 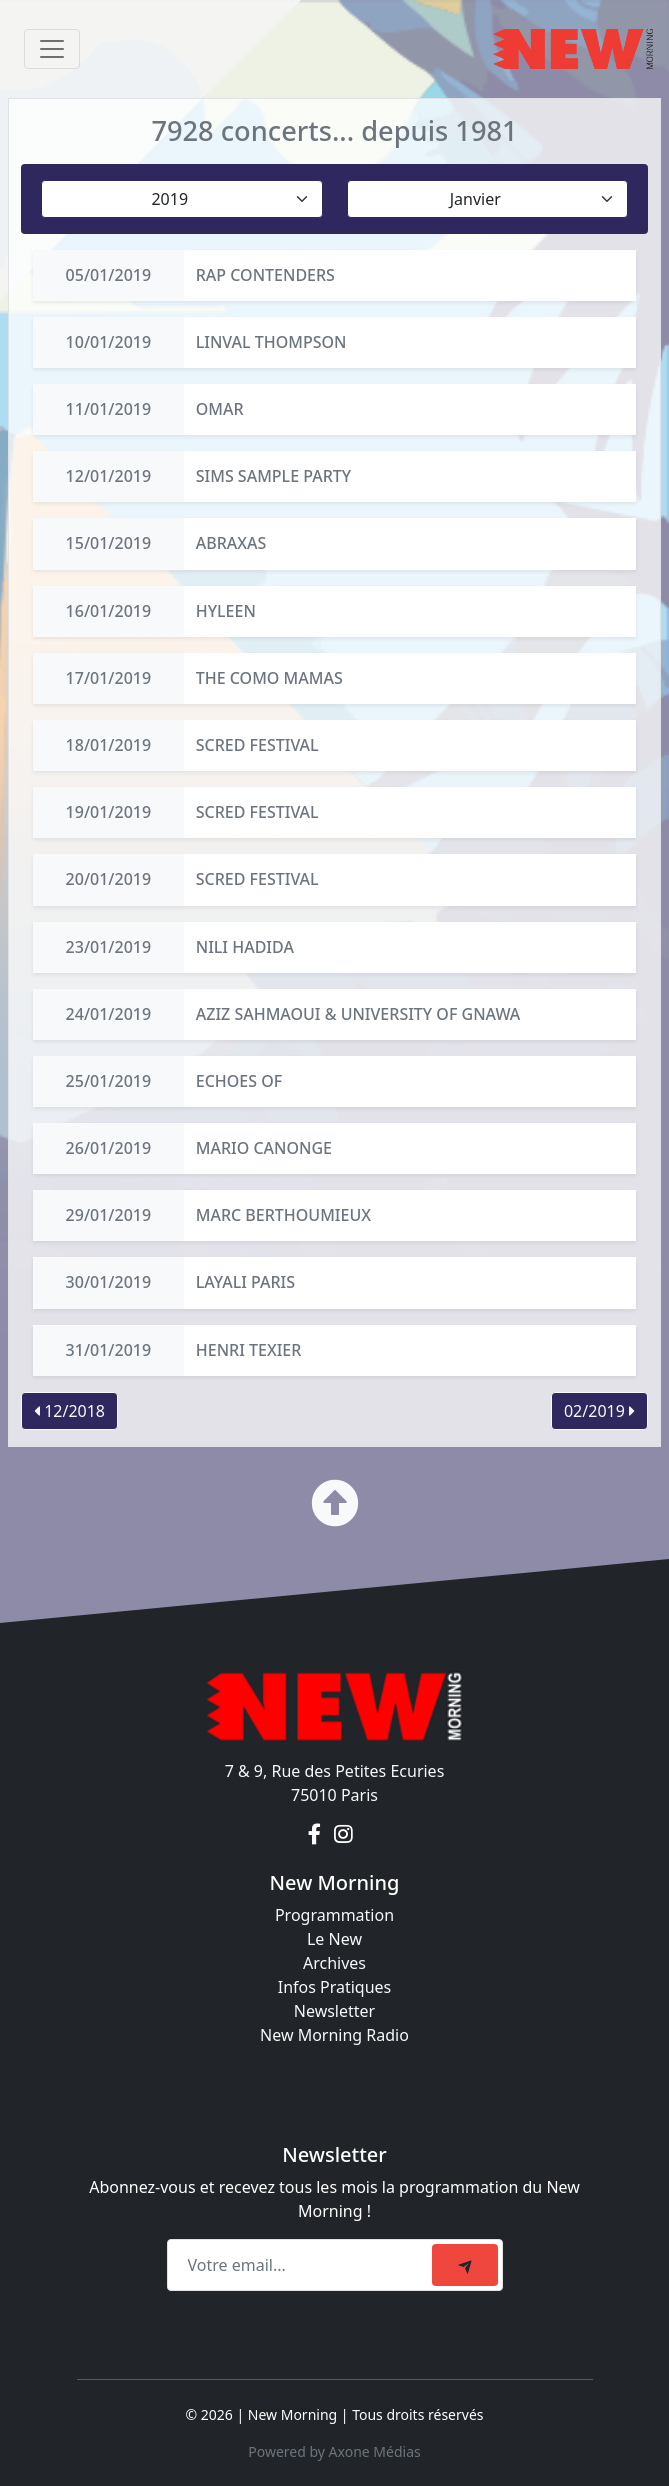 What do you see at coordinates (52, 49) in the screenshot?
I see `[Toggle navigation]` at bounding box center [52, 49].